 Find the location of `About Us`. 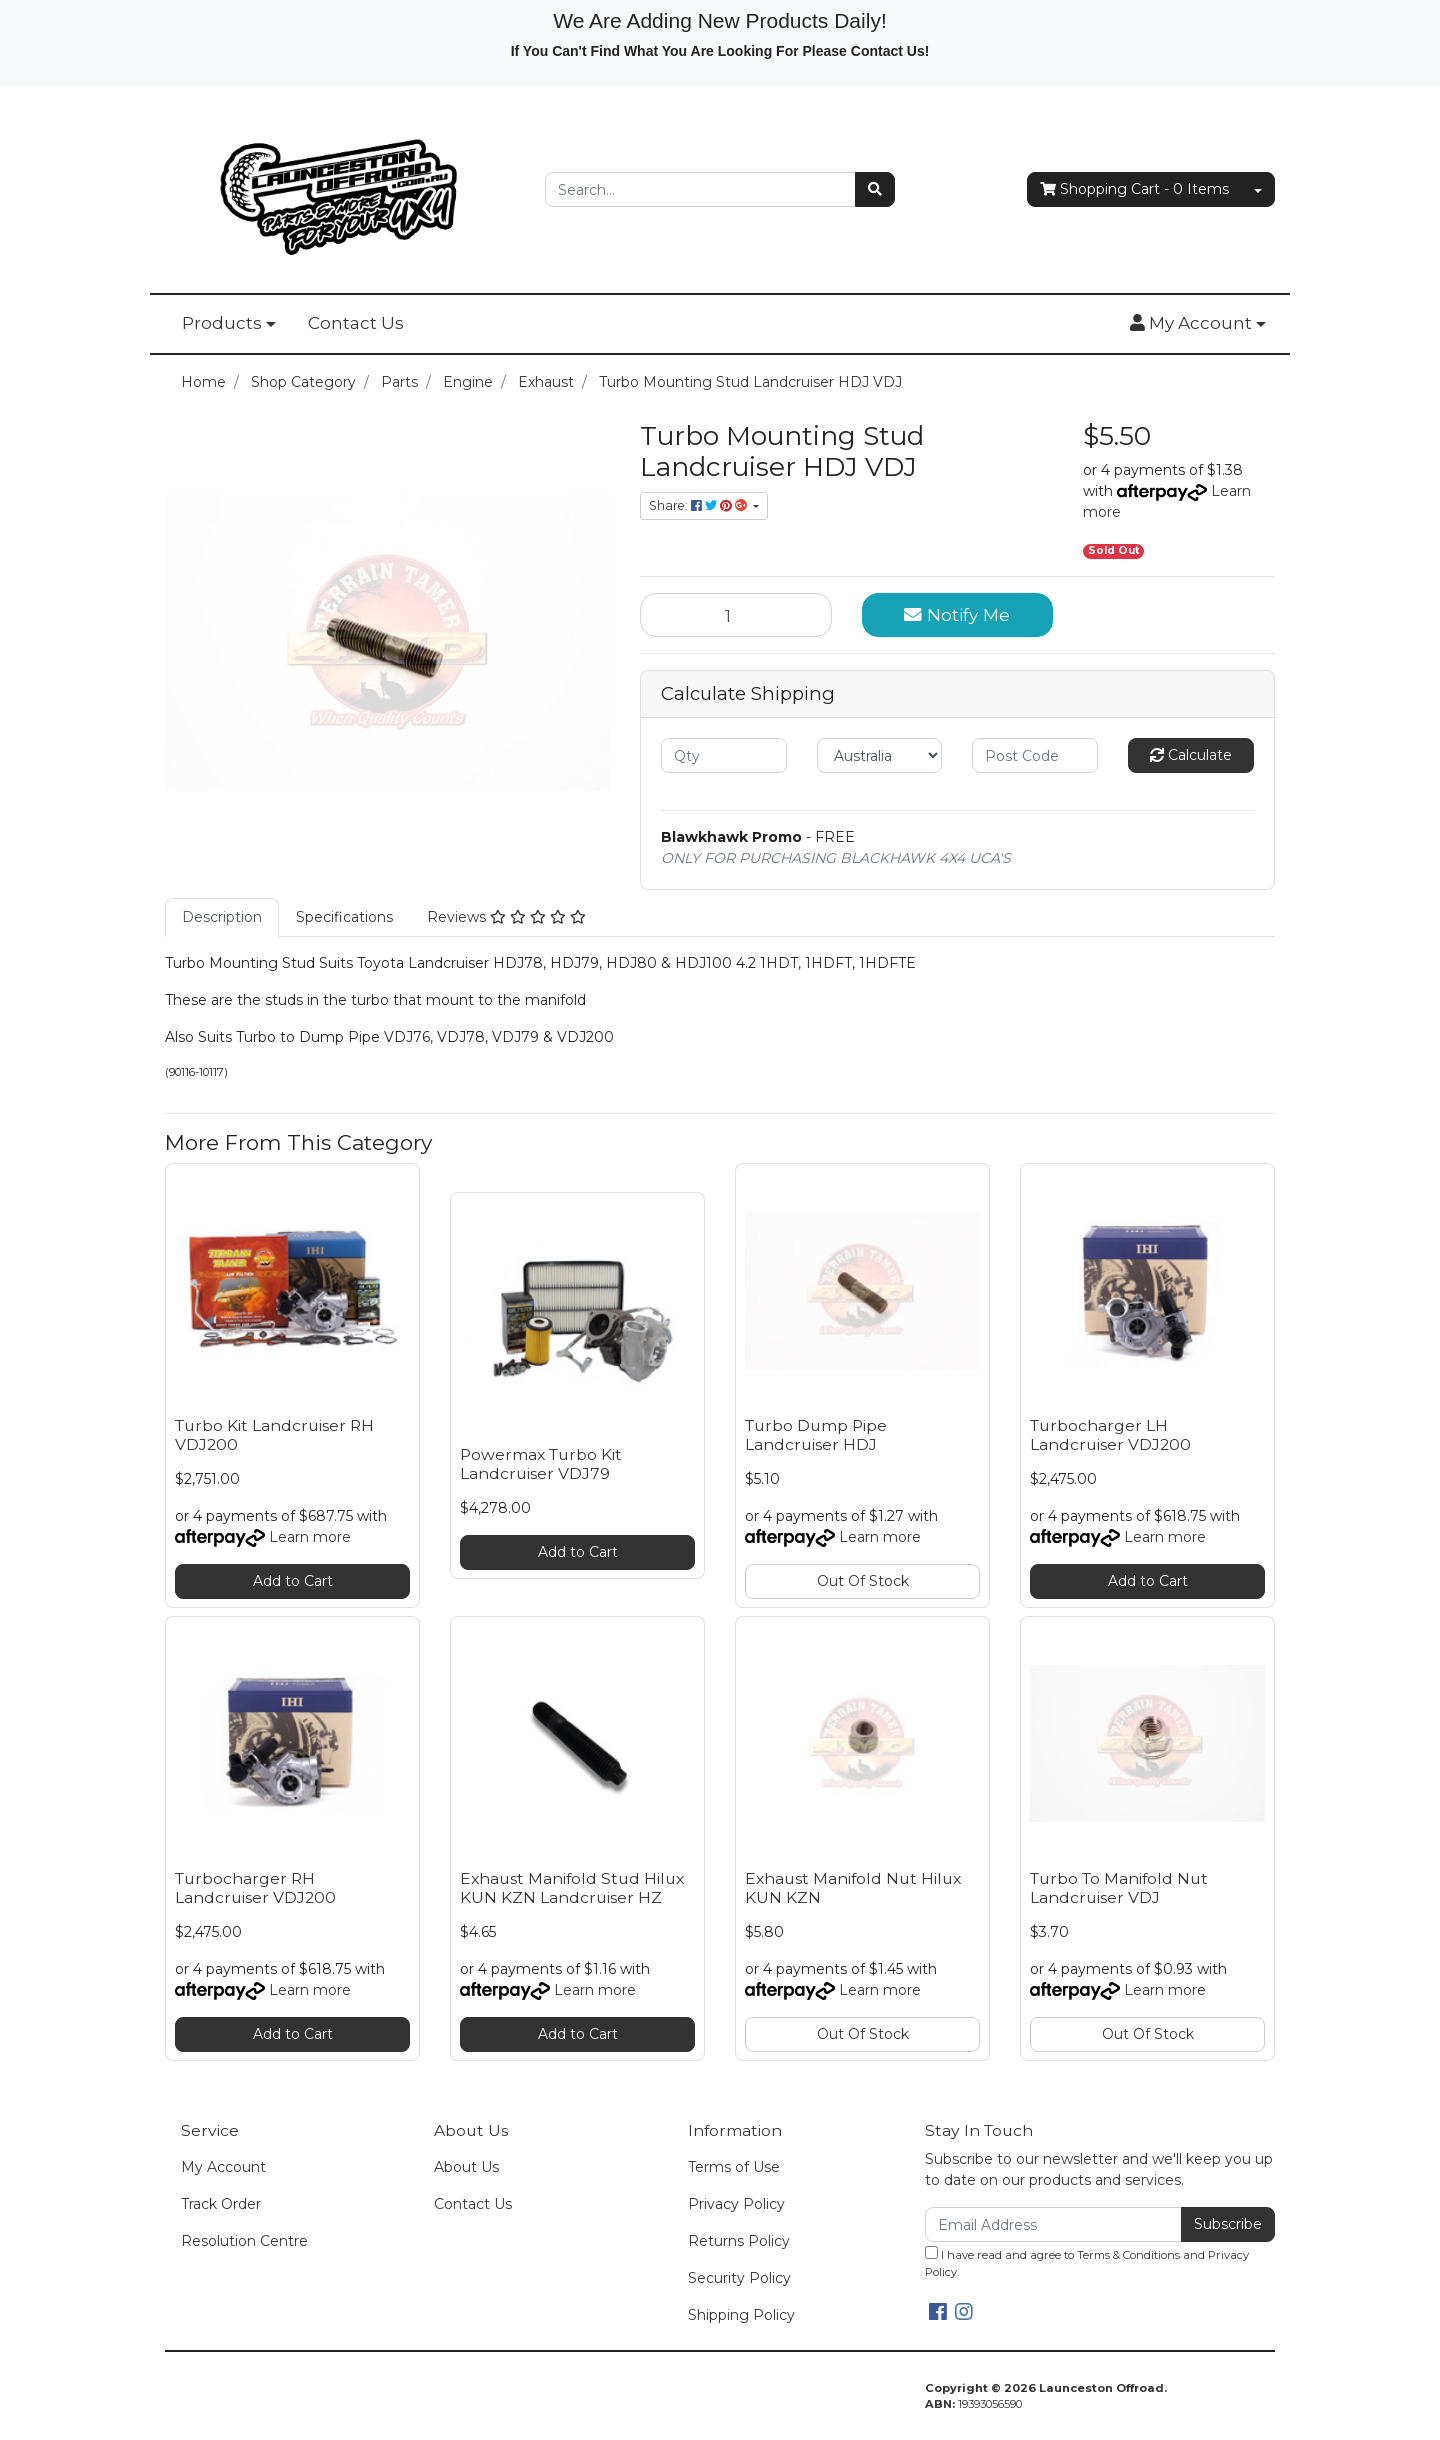

About Us is located at coordinates (466, 2167).